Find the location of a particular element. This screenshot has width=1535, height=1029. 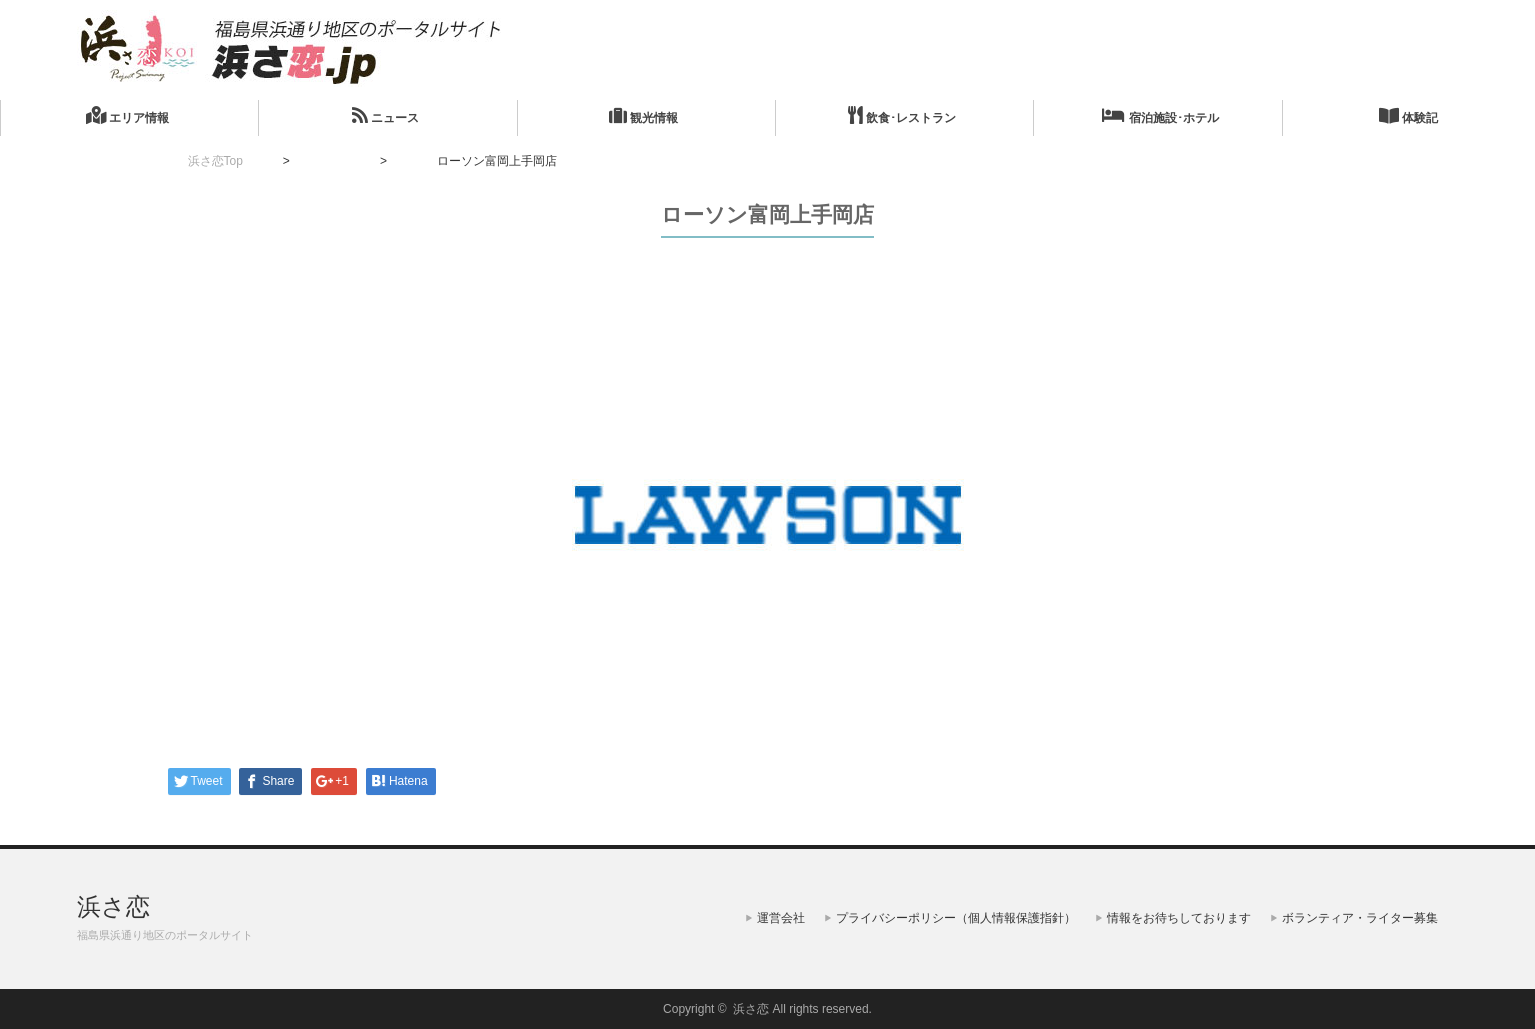

エリア情報 is located at coordinates (127, 115).